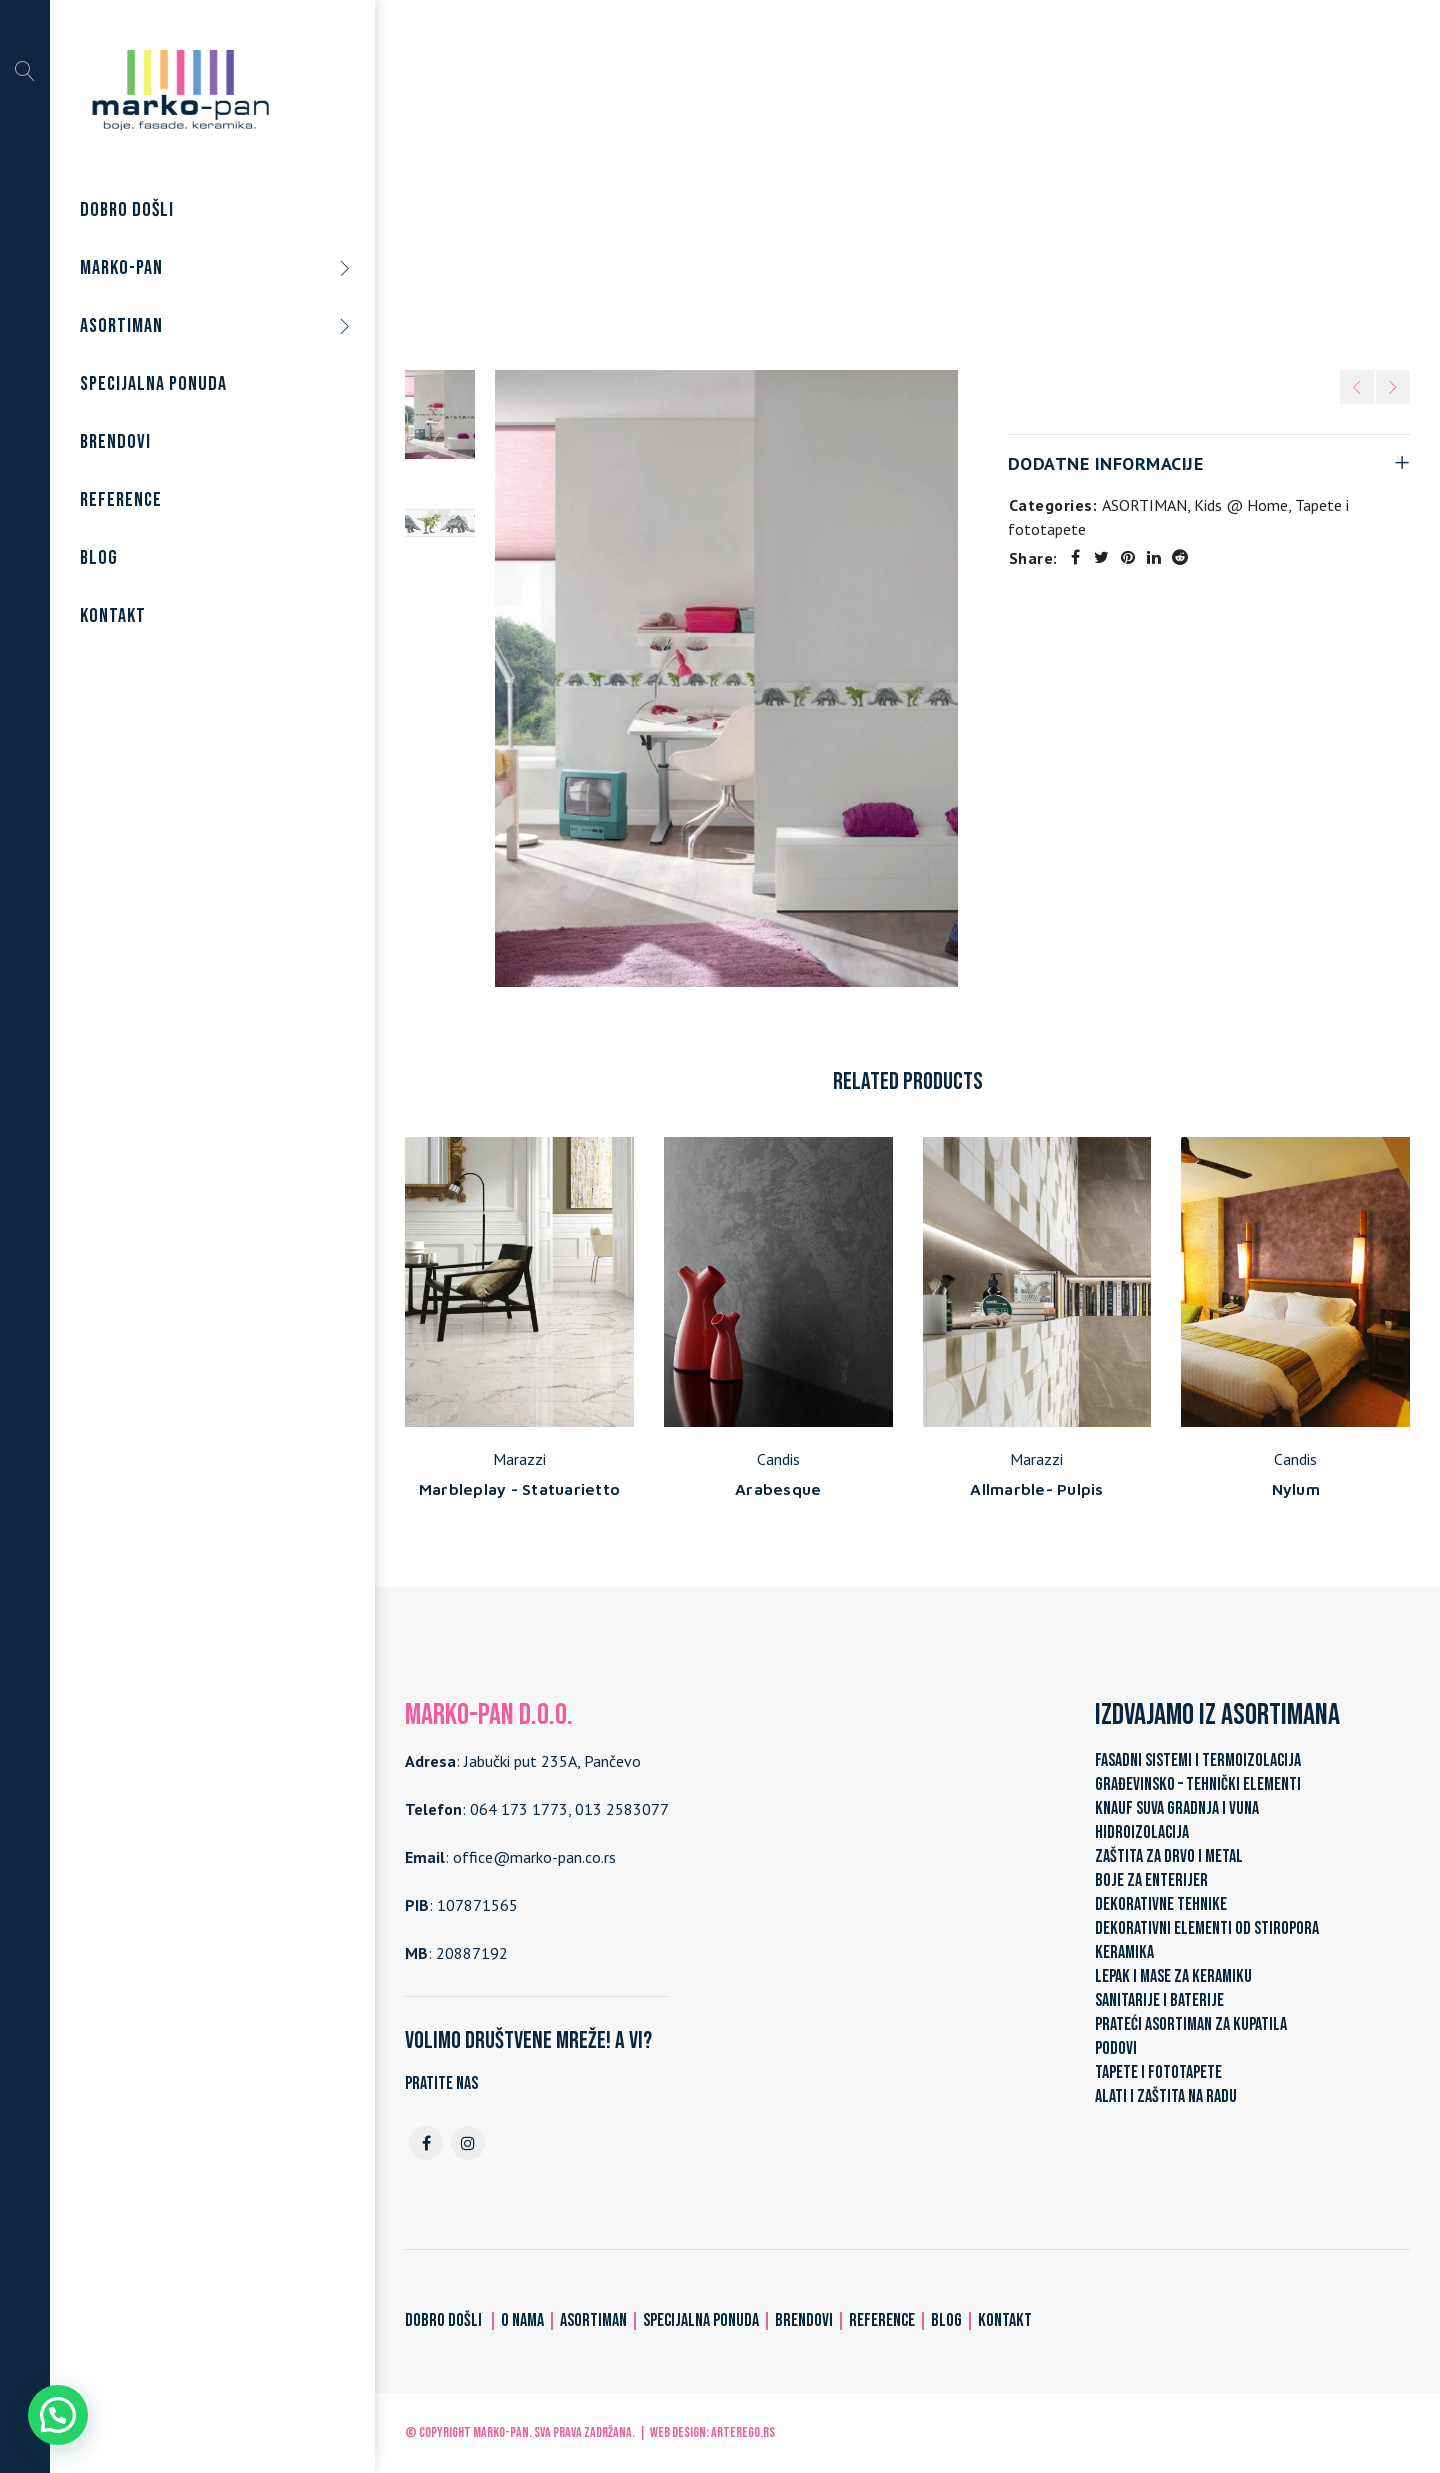 Image resolution: width=1440 pixels, height=2473 pixels. Describe the element at coordinates (1166, 2096) in the screenshot. I see `ALATI I ZAŠTITA NA RADU` at that location.